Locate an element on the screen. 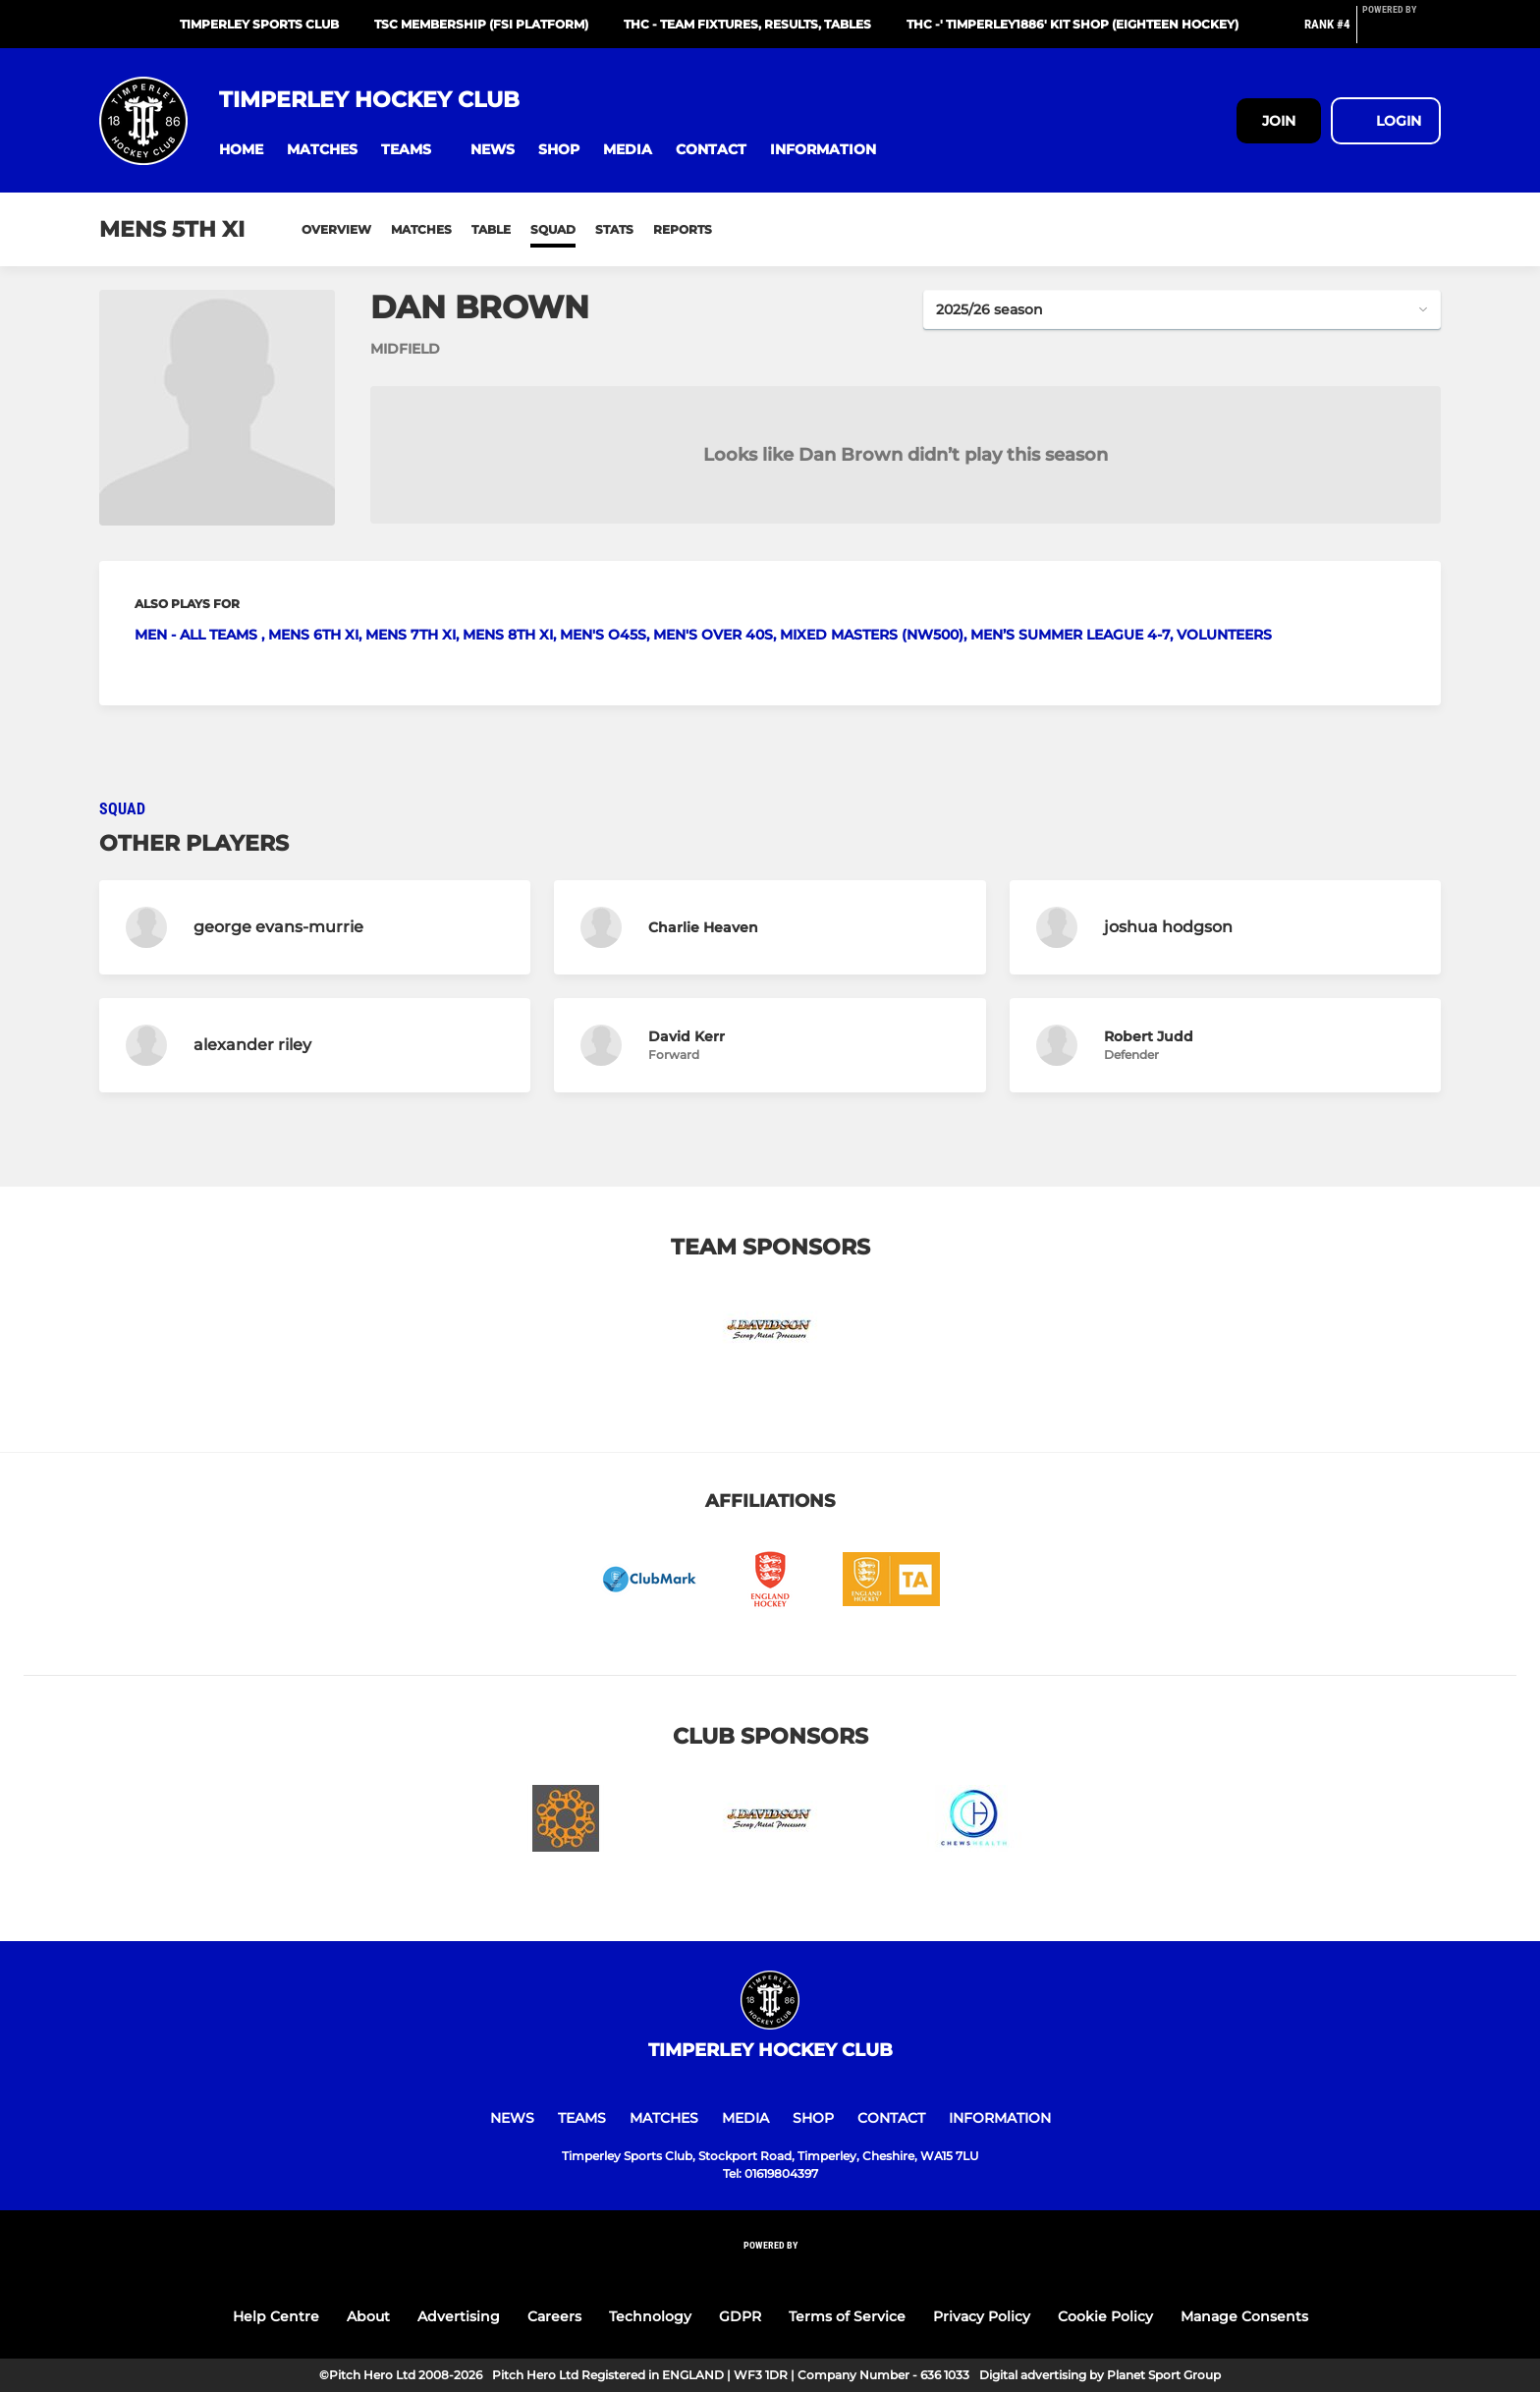  Advertising is located at coordinates (458, 2316).